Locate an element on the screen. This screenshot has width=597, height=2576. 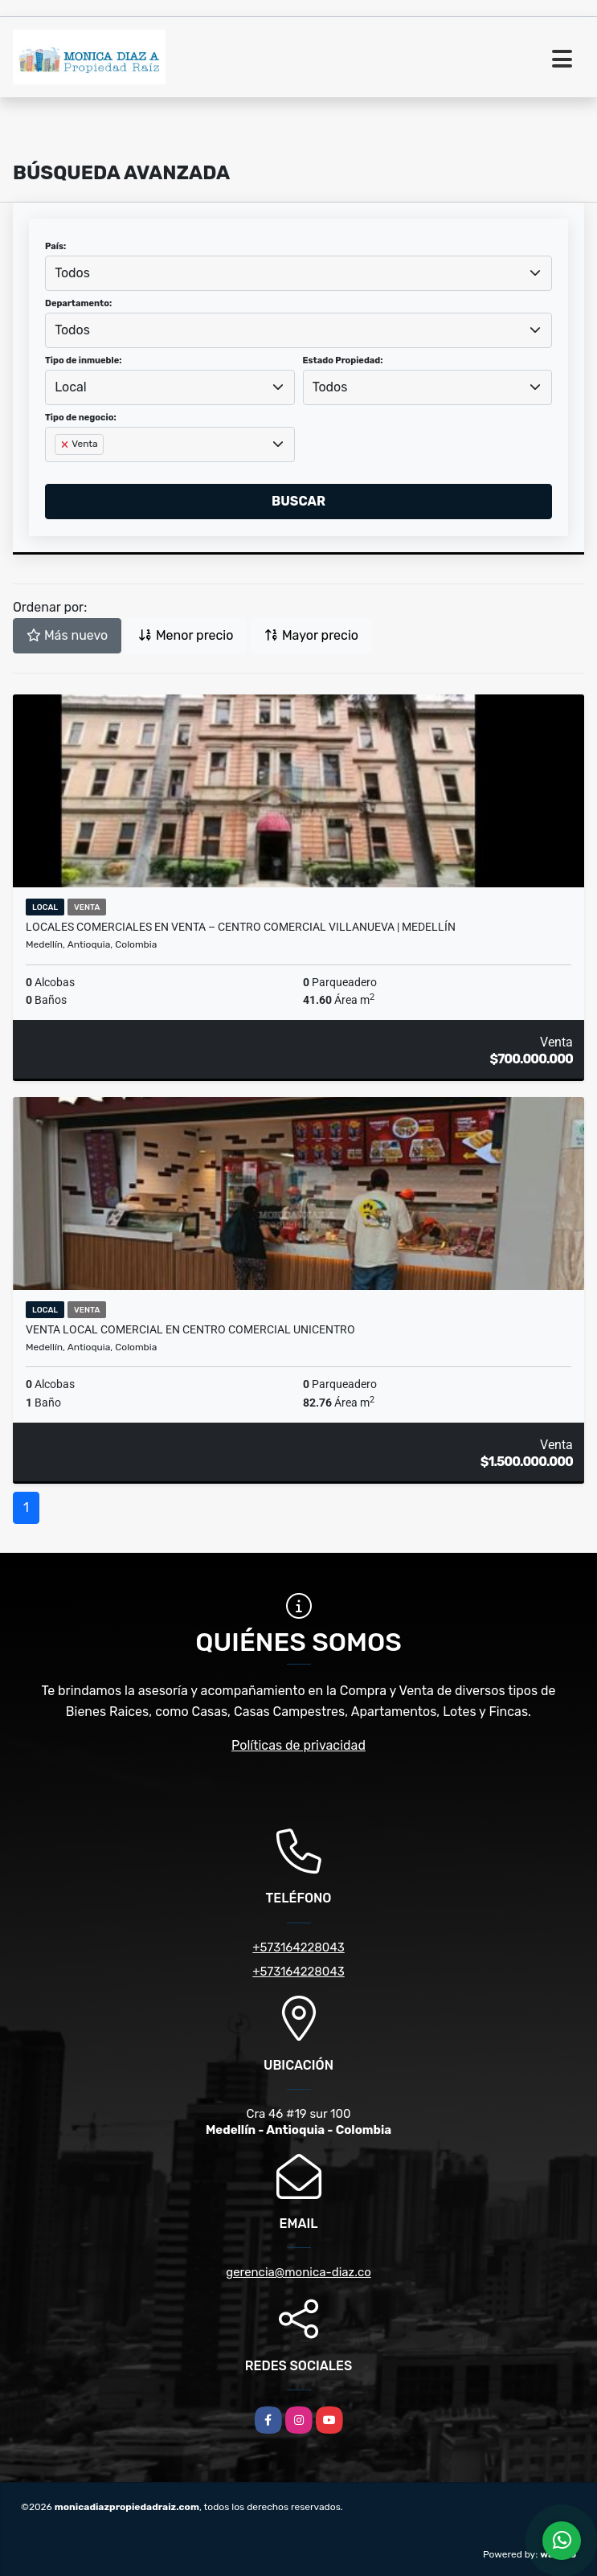
Menor precio is located at coordinates (185, 635).